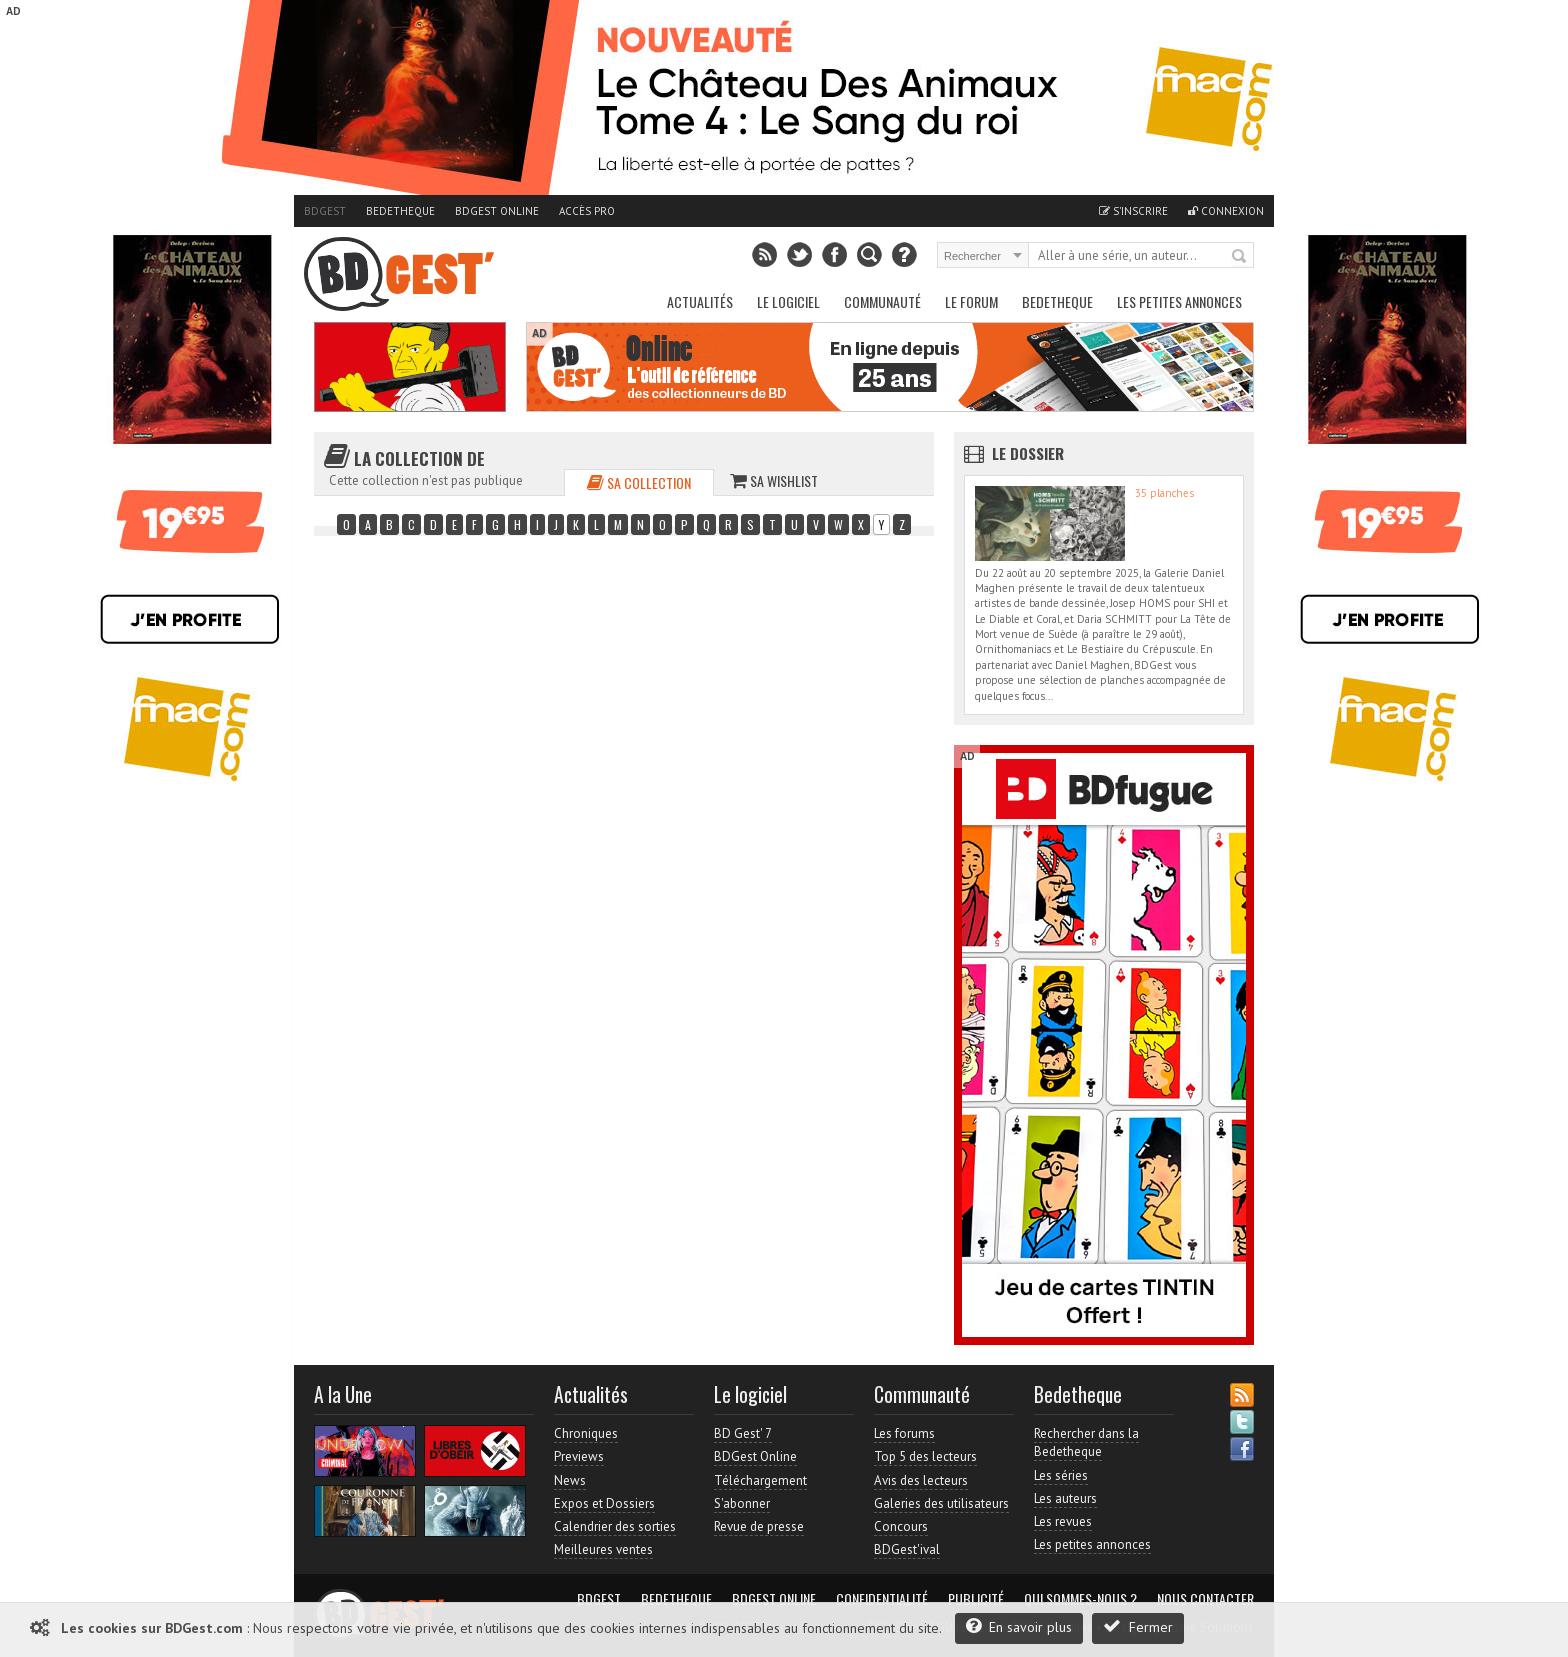  Describe the element at coordinates (700, 301) in the screenshot. I see `Actualités` at that location.